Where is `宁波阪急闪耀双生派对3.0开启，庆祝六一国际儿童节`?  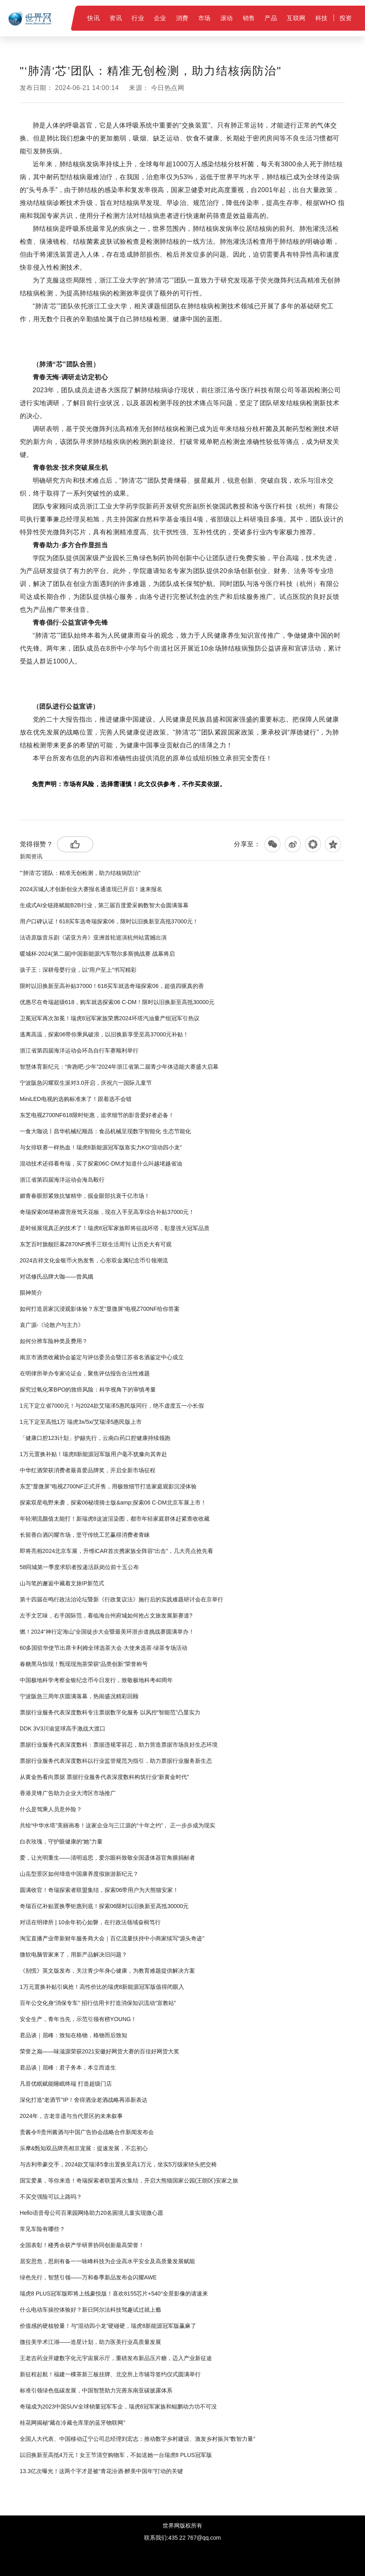 宁波阪急闪耀双生派对3.0开启，庆祝六一国际儿童节 is located at coordinates (86, 1083).